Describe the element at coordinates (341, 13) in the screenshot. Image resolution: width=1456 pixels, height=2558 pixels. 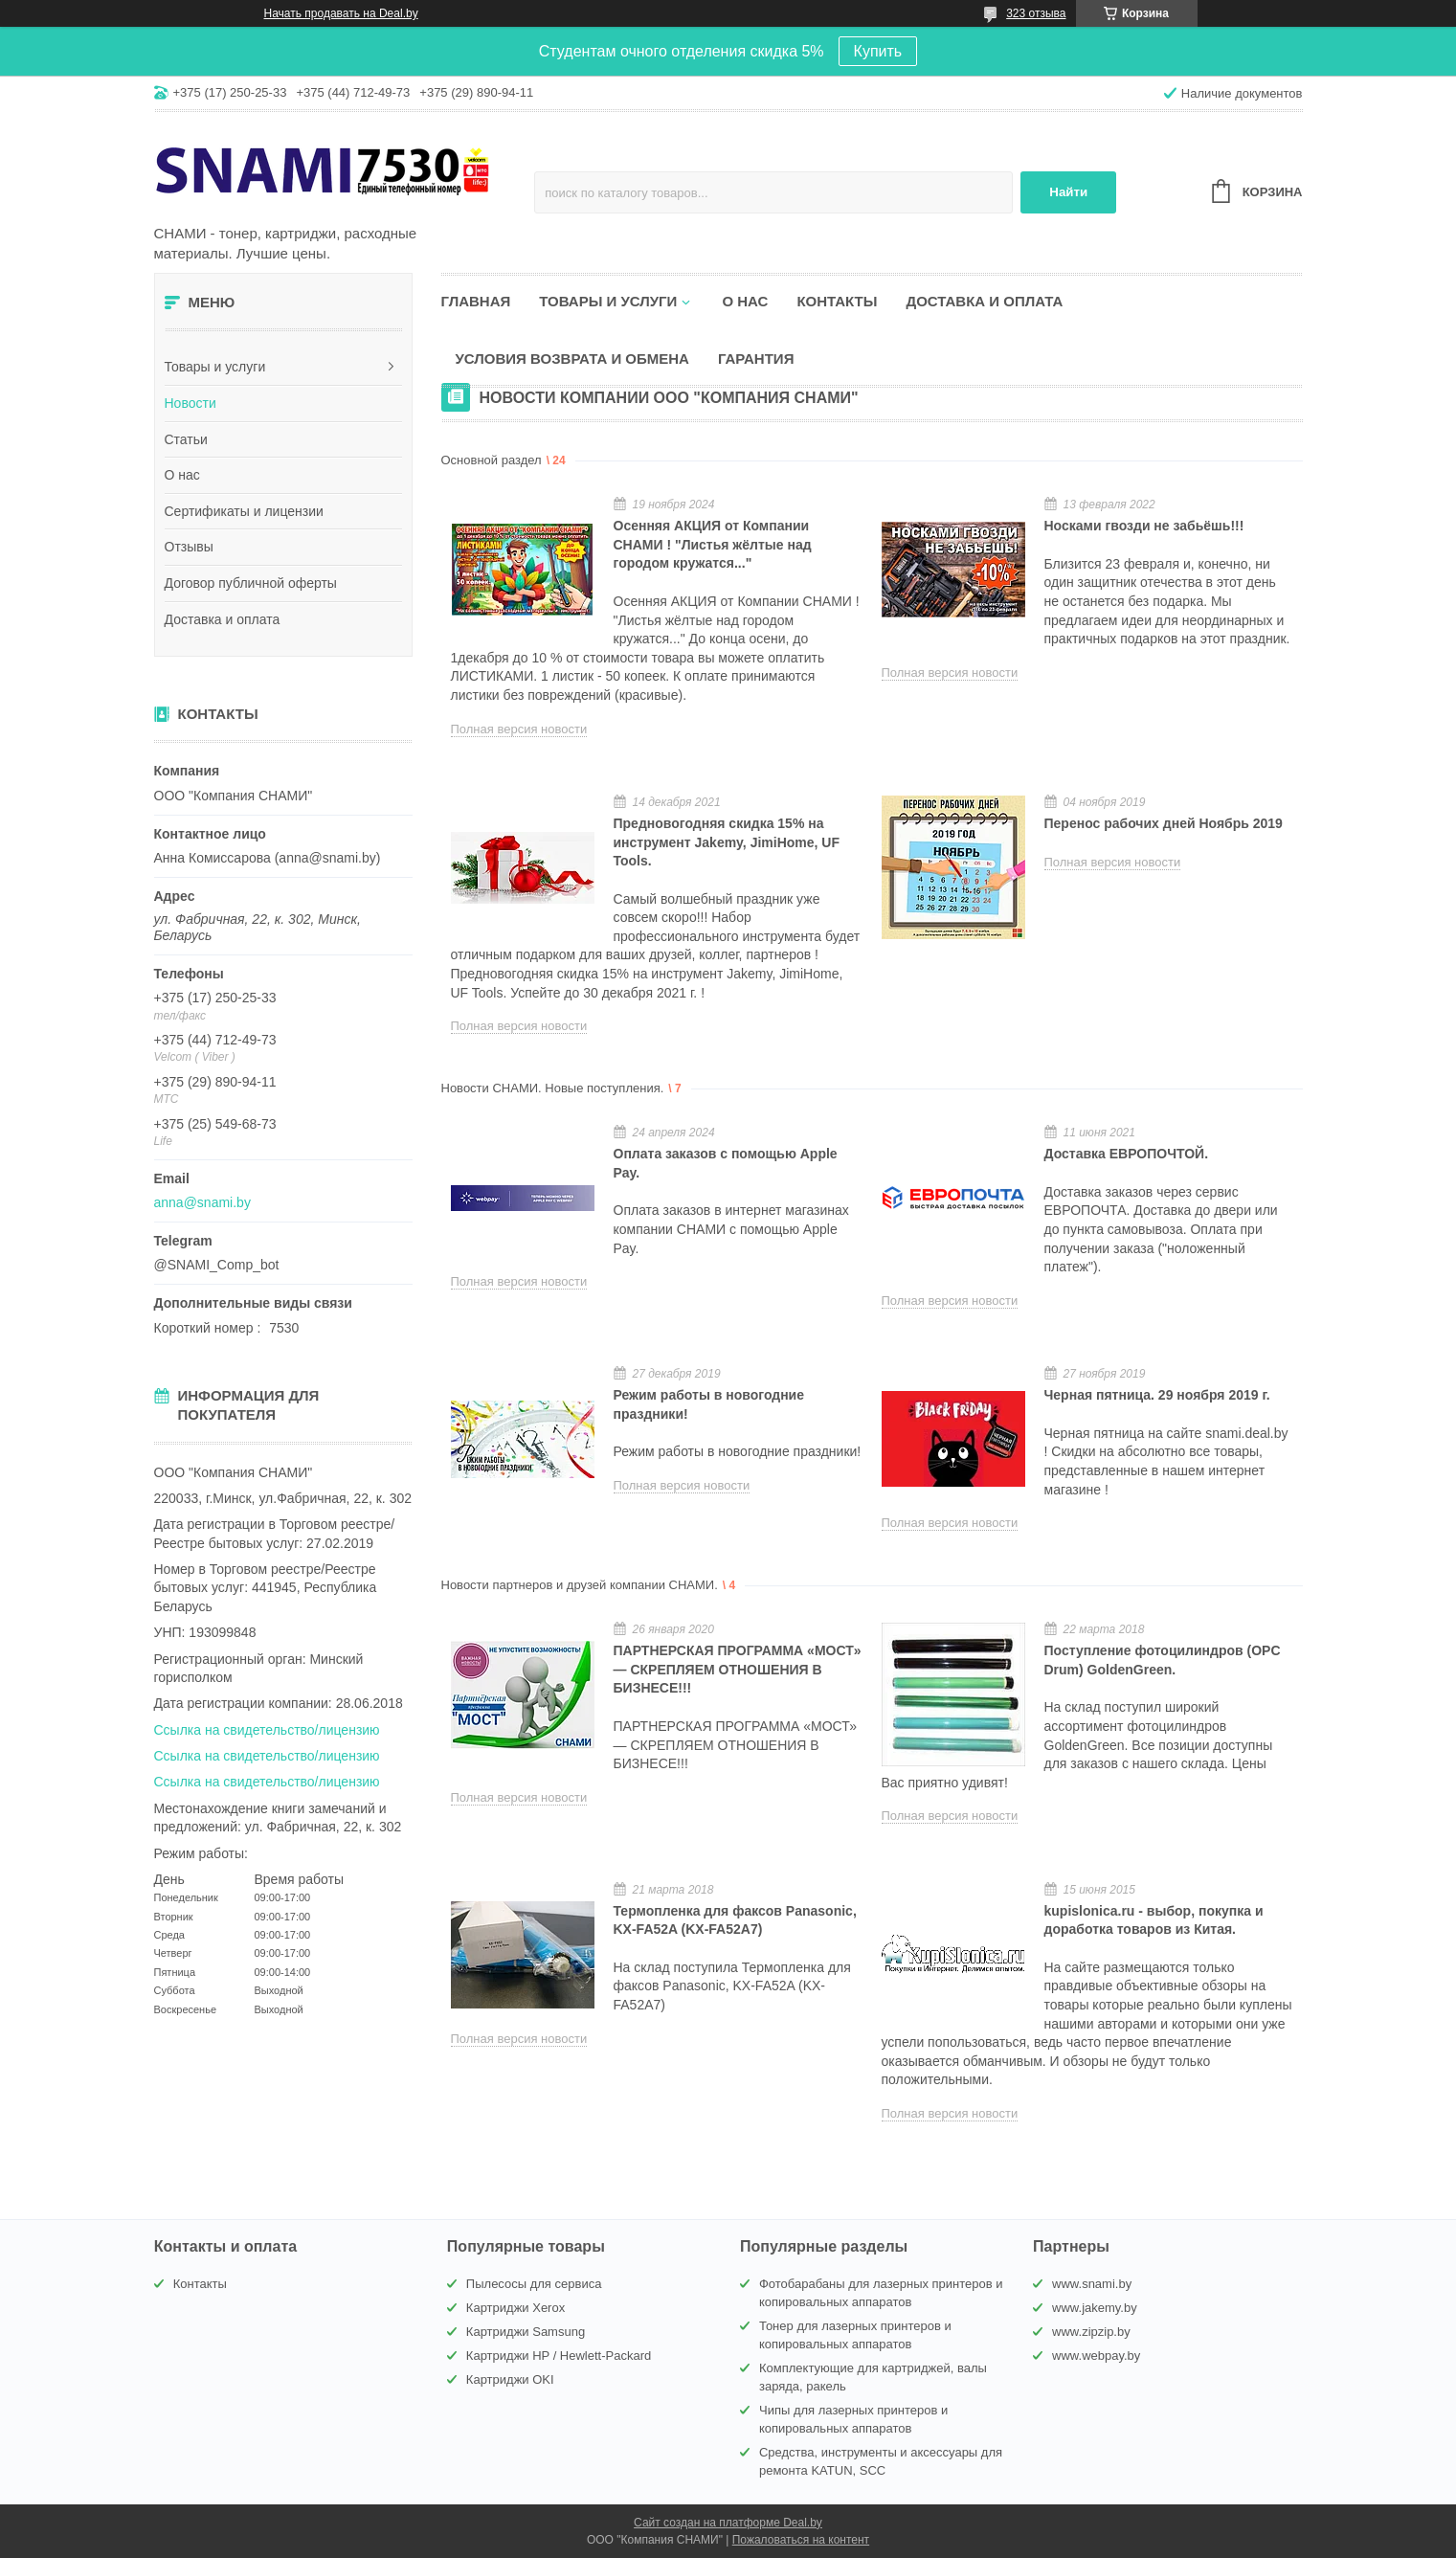
I see `Начать продавать на Deal.by` at that location.